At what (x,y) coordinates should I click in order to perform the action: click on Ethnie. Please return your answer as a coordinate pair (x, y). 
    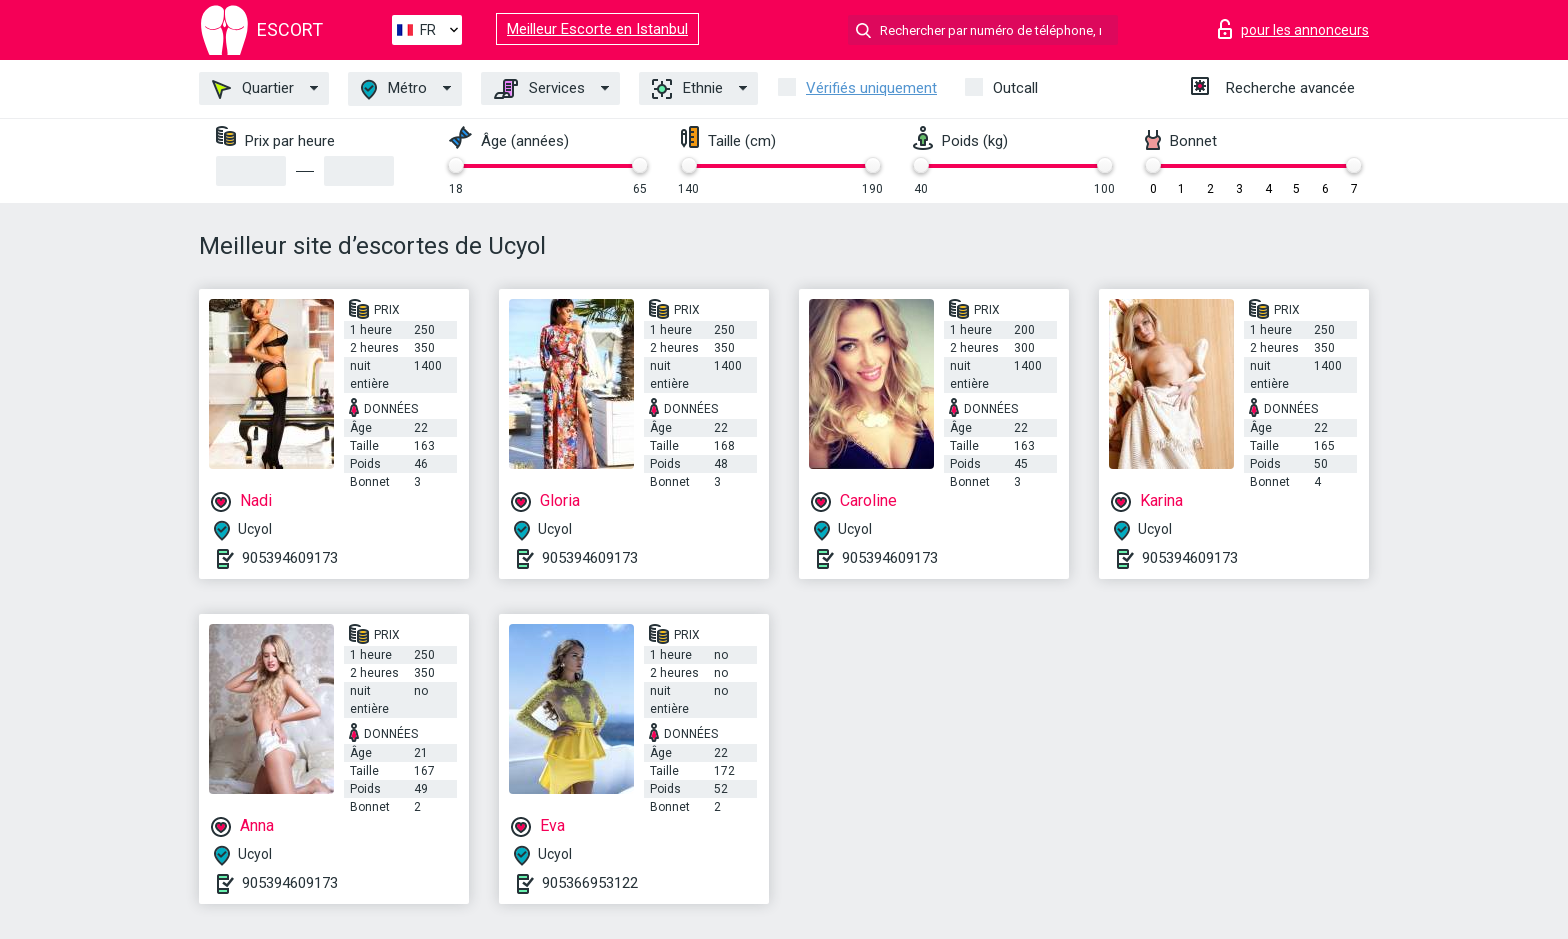
    Looking at the image, I should click on (687, 89).